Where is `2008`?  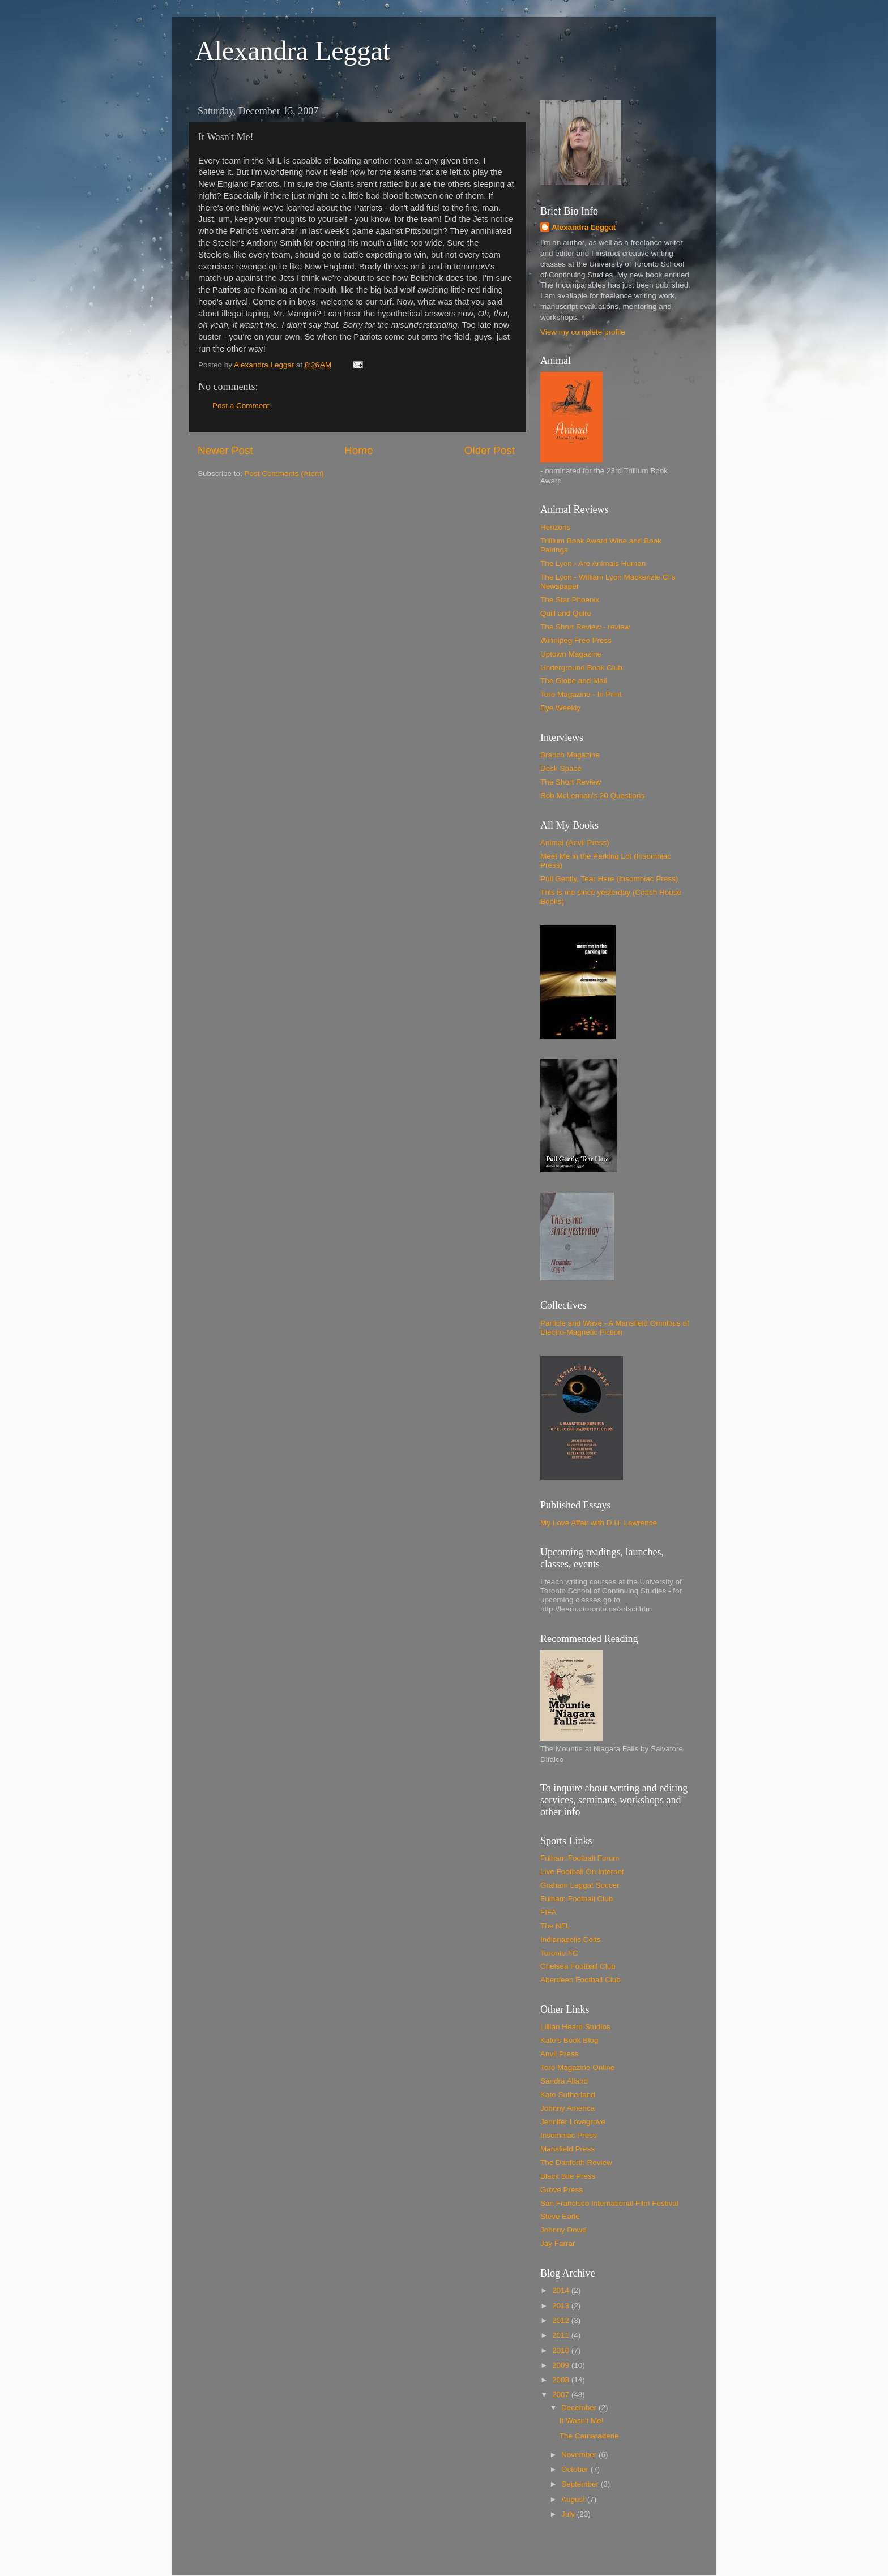
2008 is located at coordinates (561, 2380).